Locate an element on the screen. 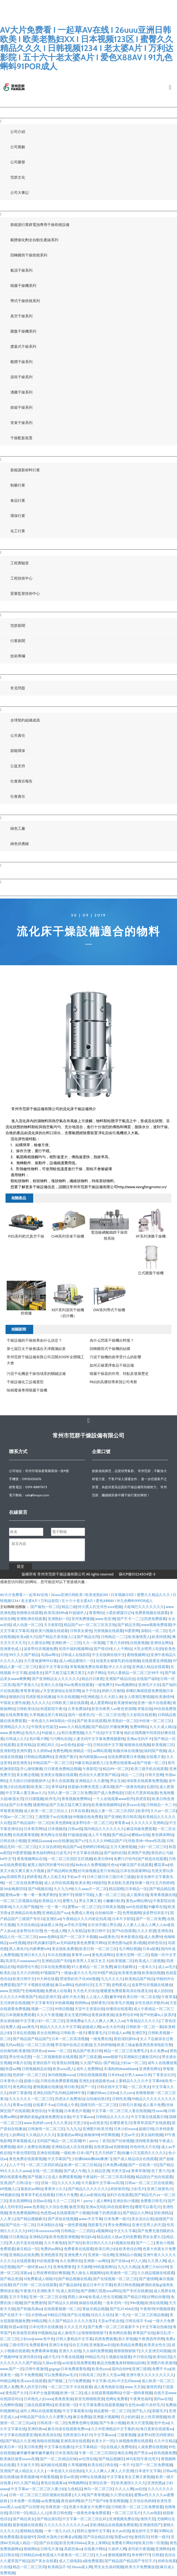 Image resolution: width=177 pixels, height=2576 pixels. 人妻一区二区三区 is located at coordinates (109, 1895).